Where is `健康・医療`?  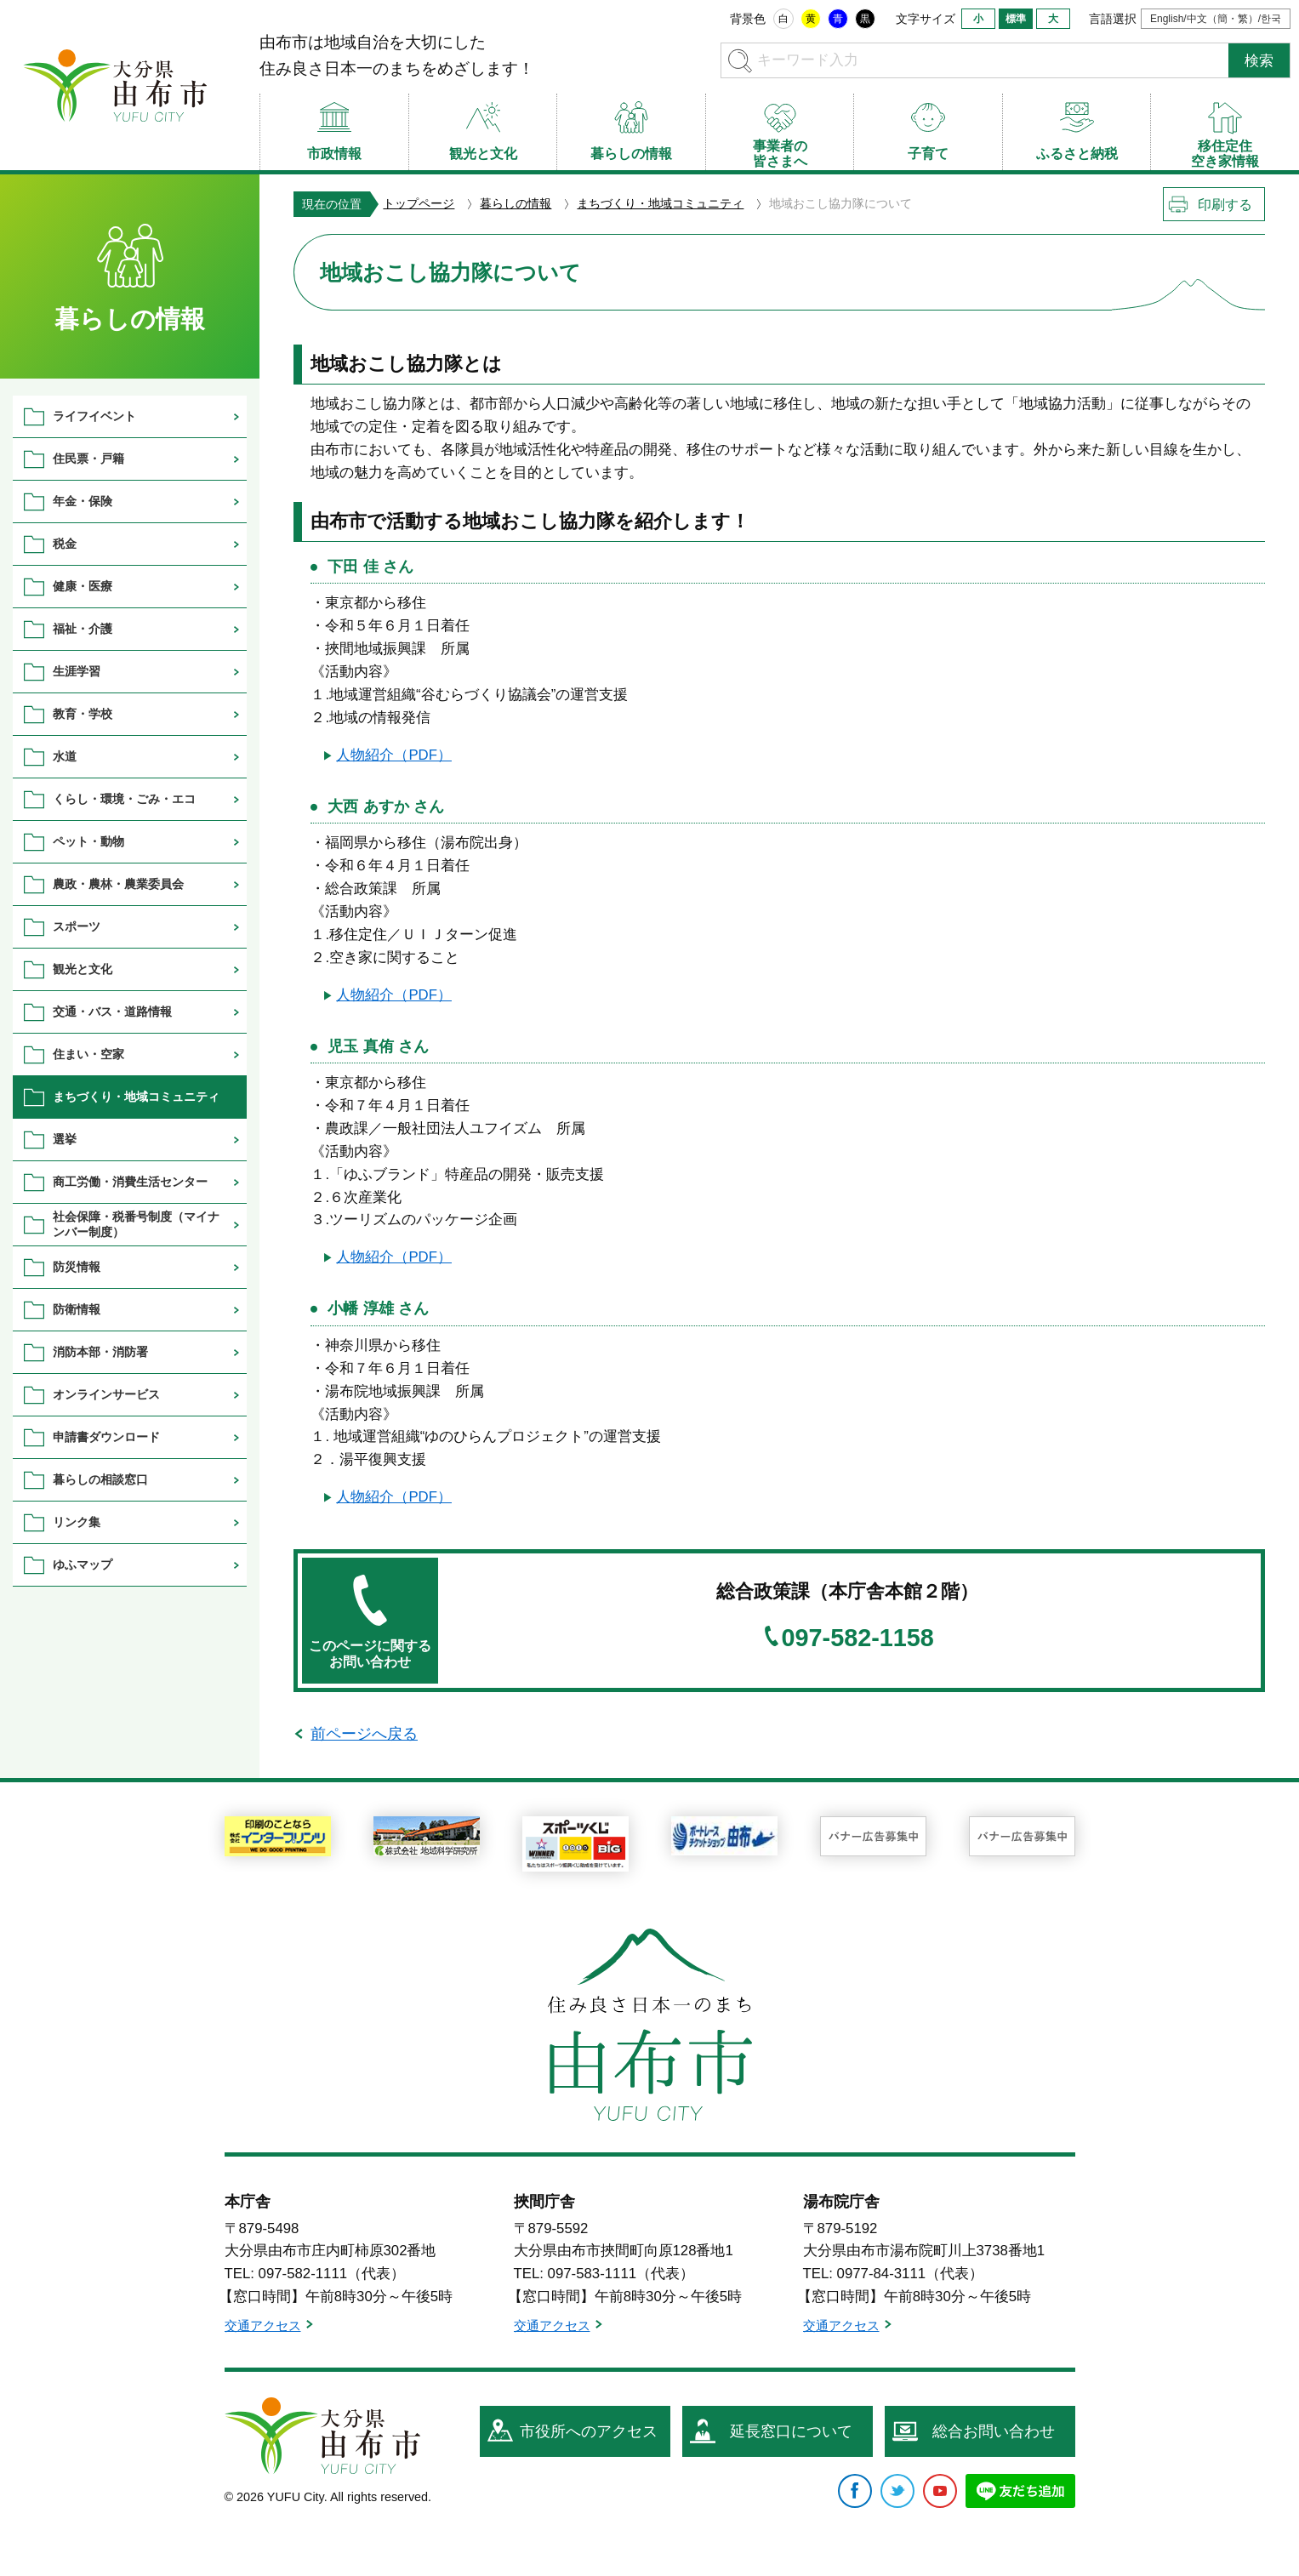 健康・医療 is located at coordinates (82, 586).